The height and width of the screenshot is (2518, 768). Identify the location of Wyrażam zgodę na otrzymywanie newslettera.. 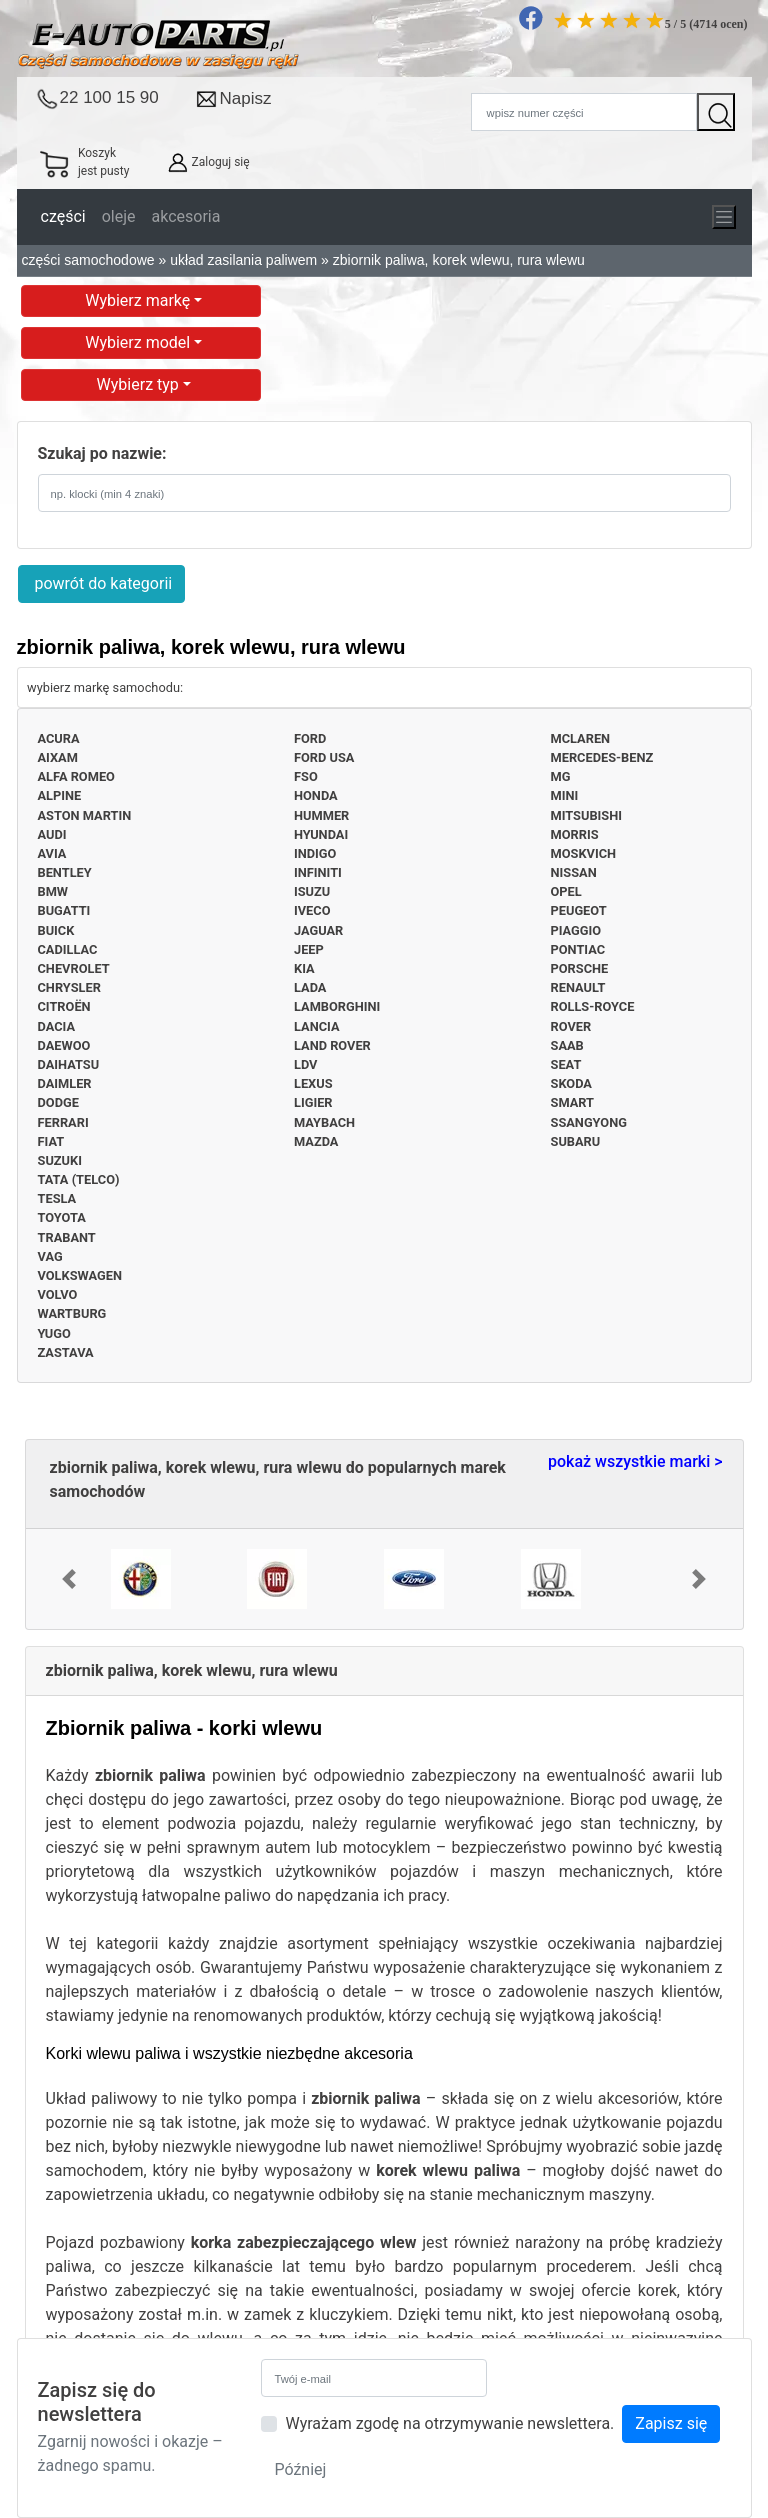
(449, 2423).